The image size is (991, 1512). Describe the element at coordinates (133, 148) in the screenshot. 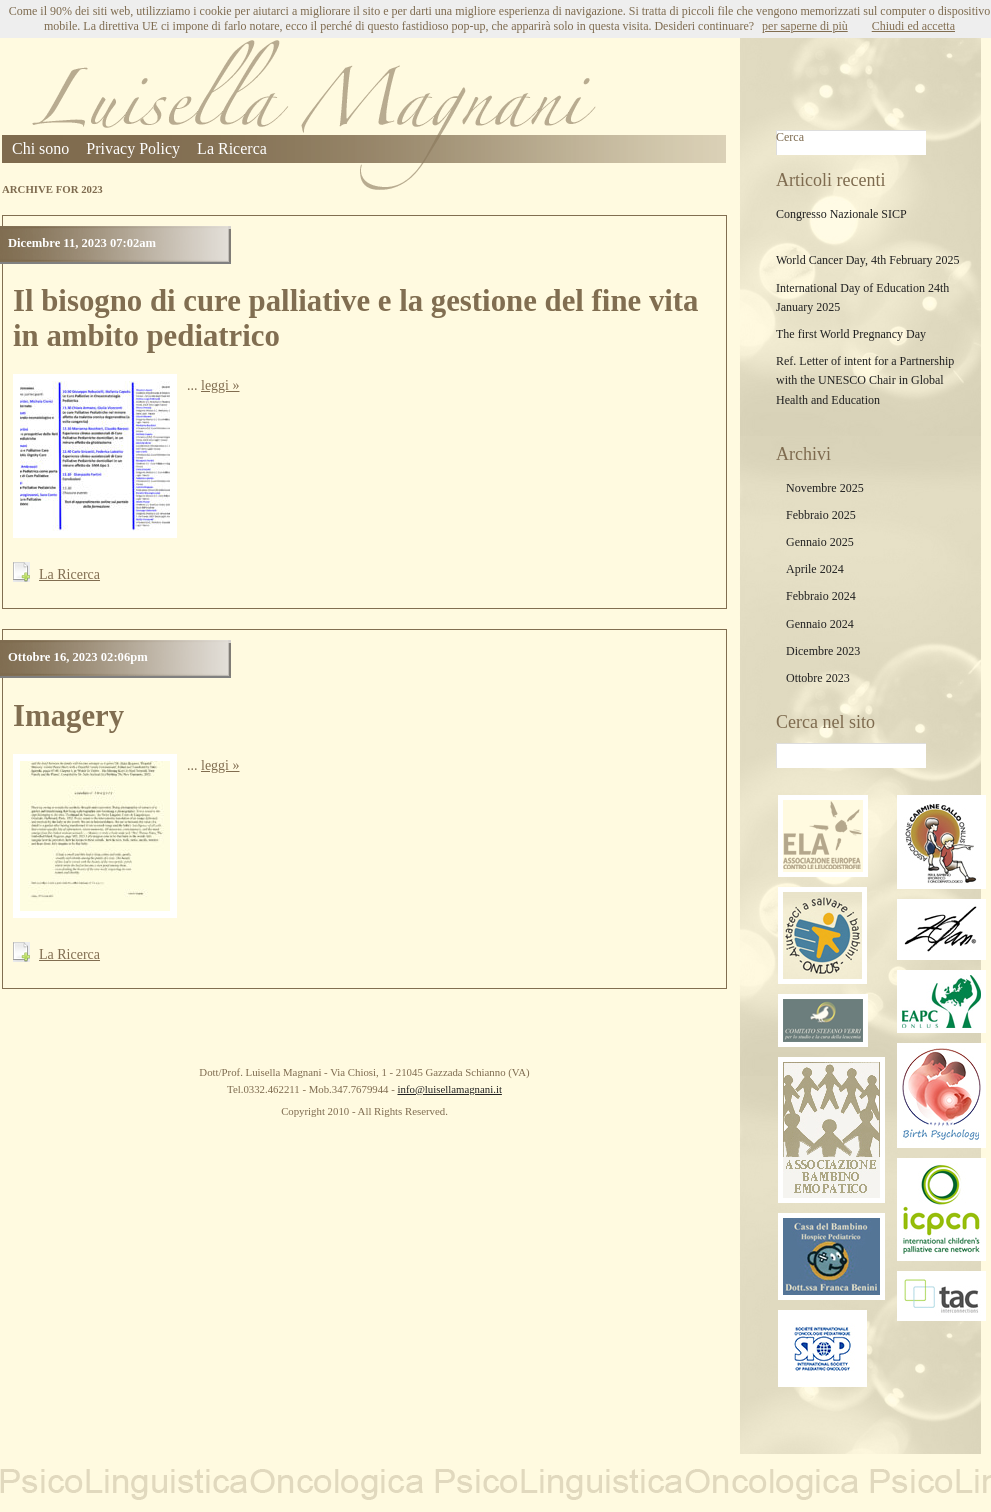

I see `Privacy Policy` at that location.